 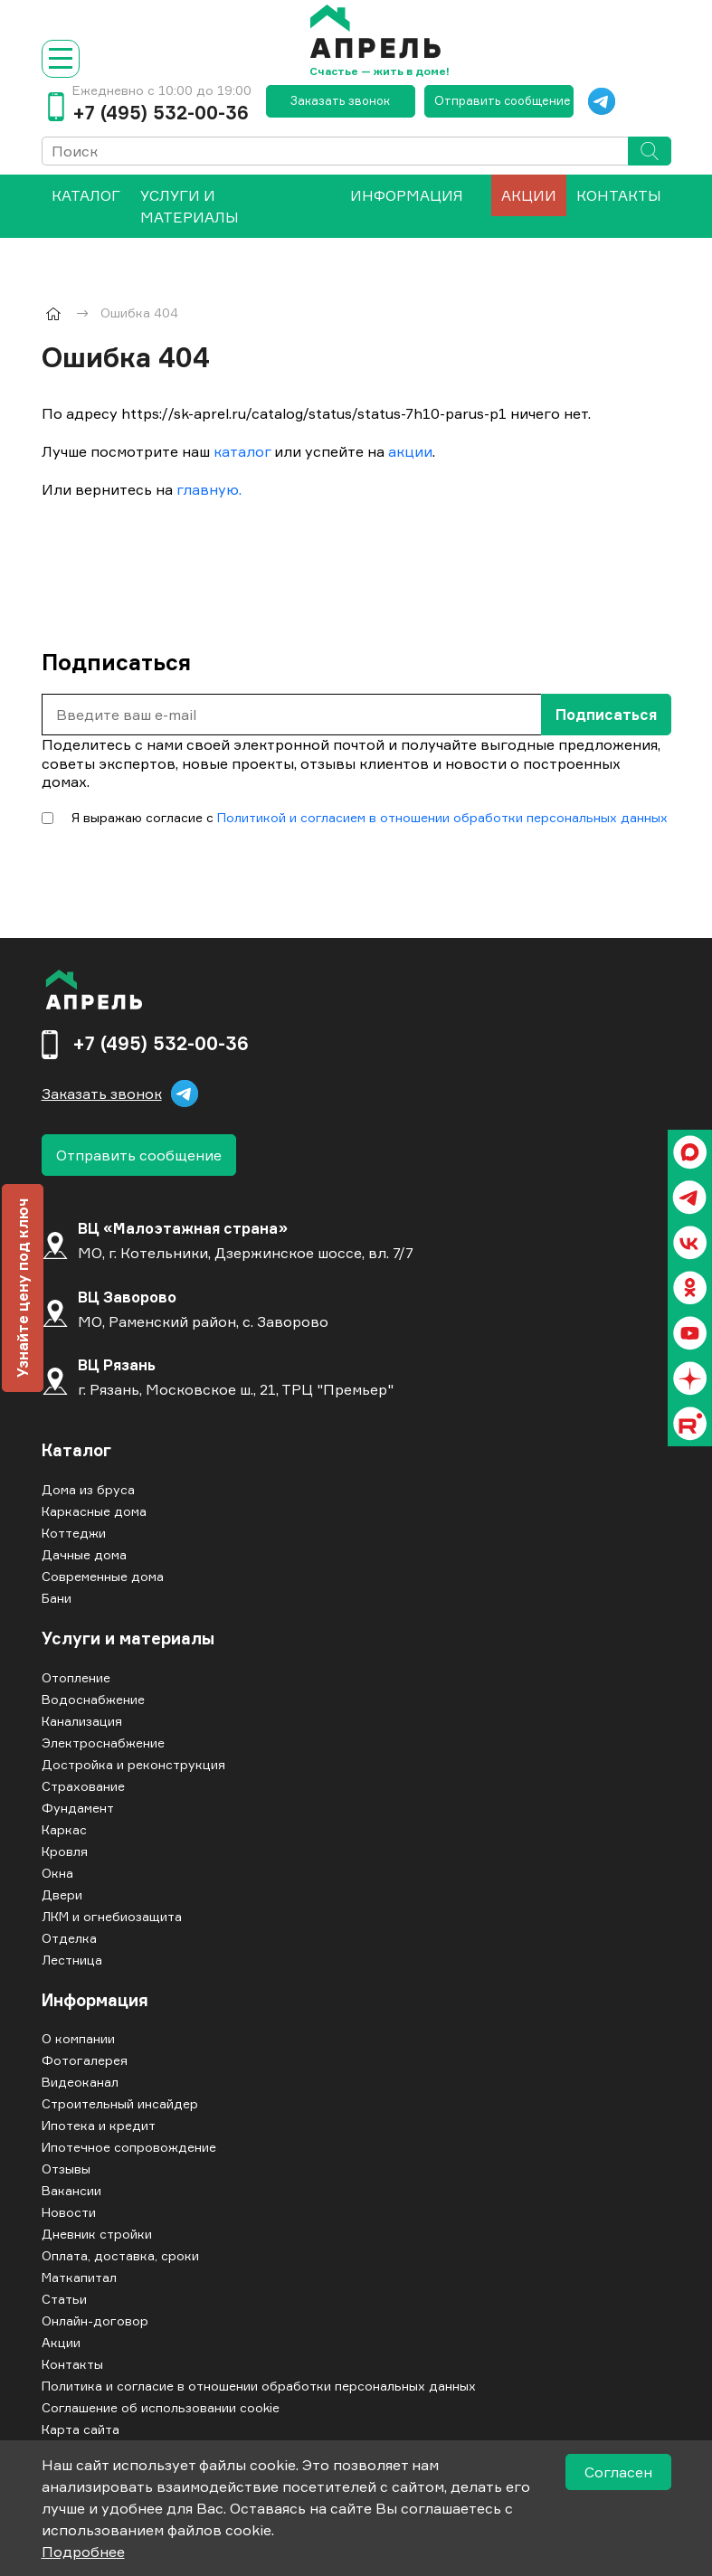 What do you see at coordinates (85, 2060) in the screenshot?
I see `Фотогалерея` at bounding box center [85, 2060].